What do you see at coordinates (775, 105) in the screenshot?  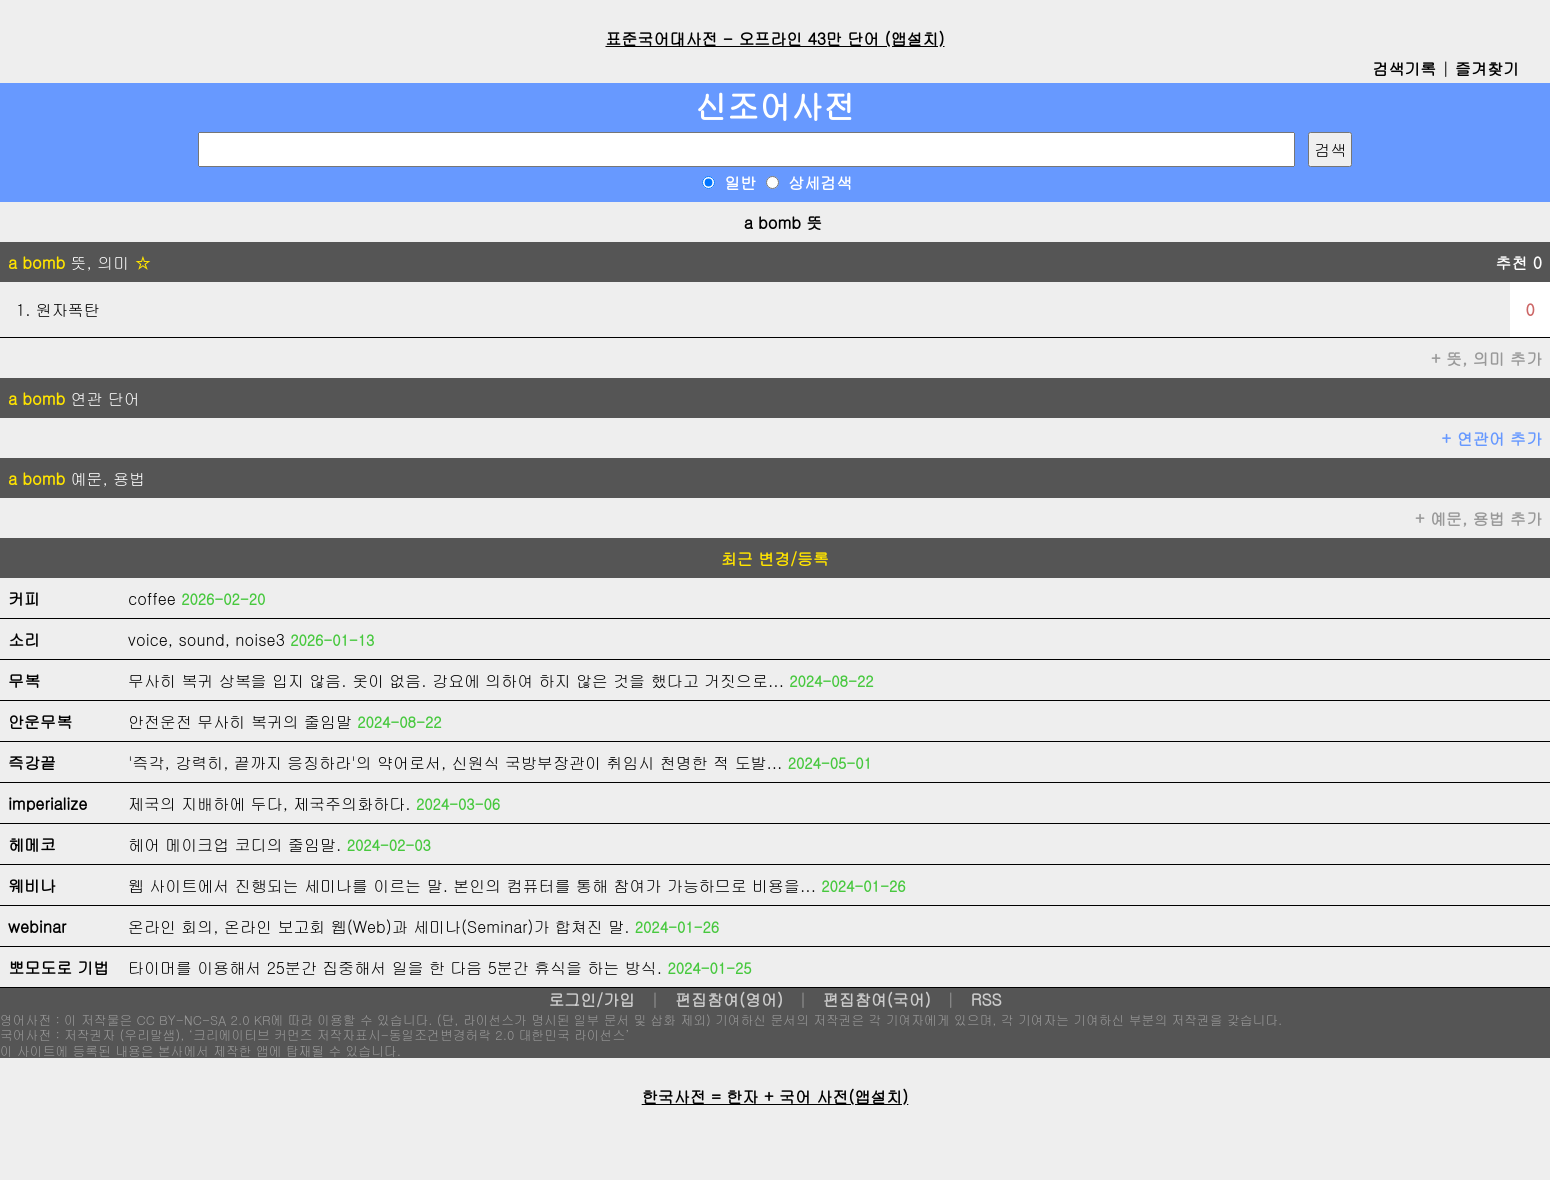 I see `신조어사전` at bounding box center [775, 105].